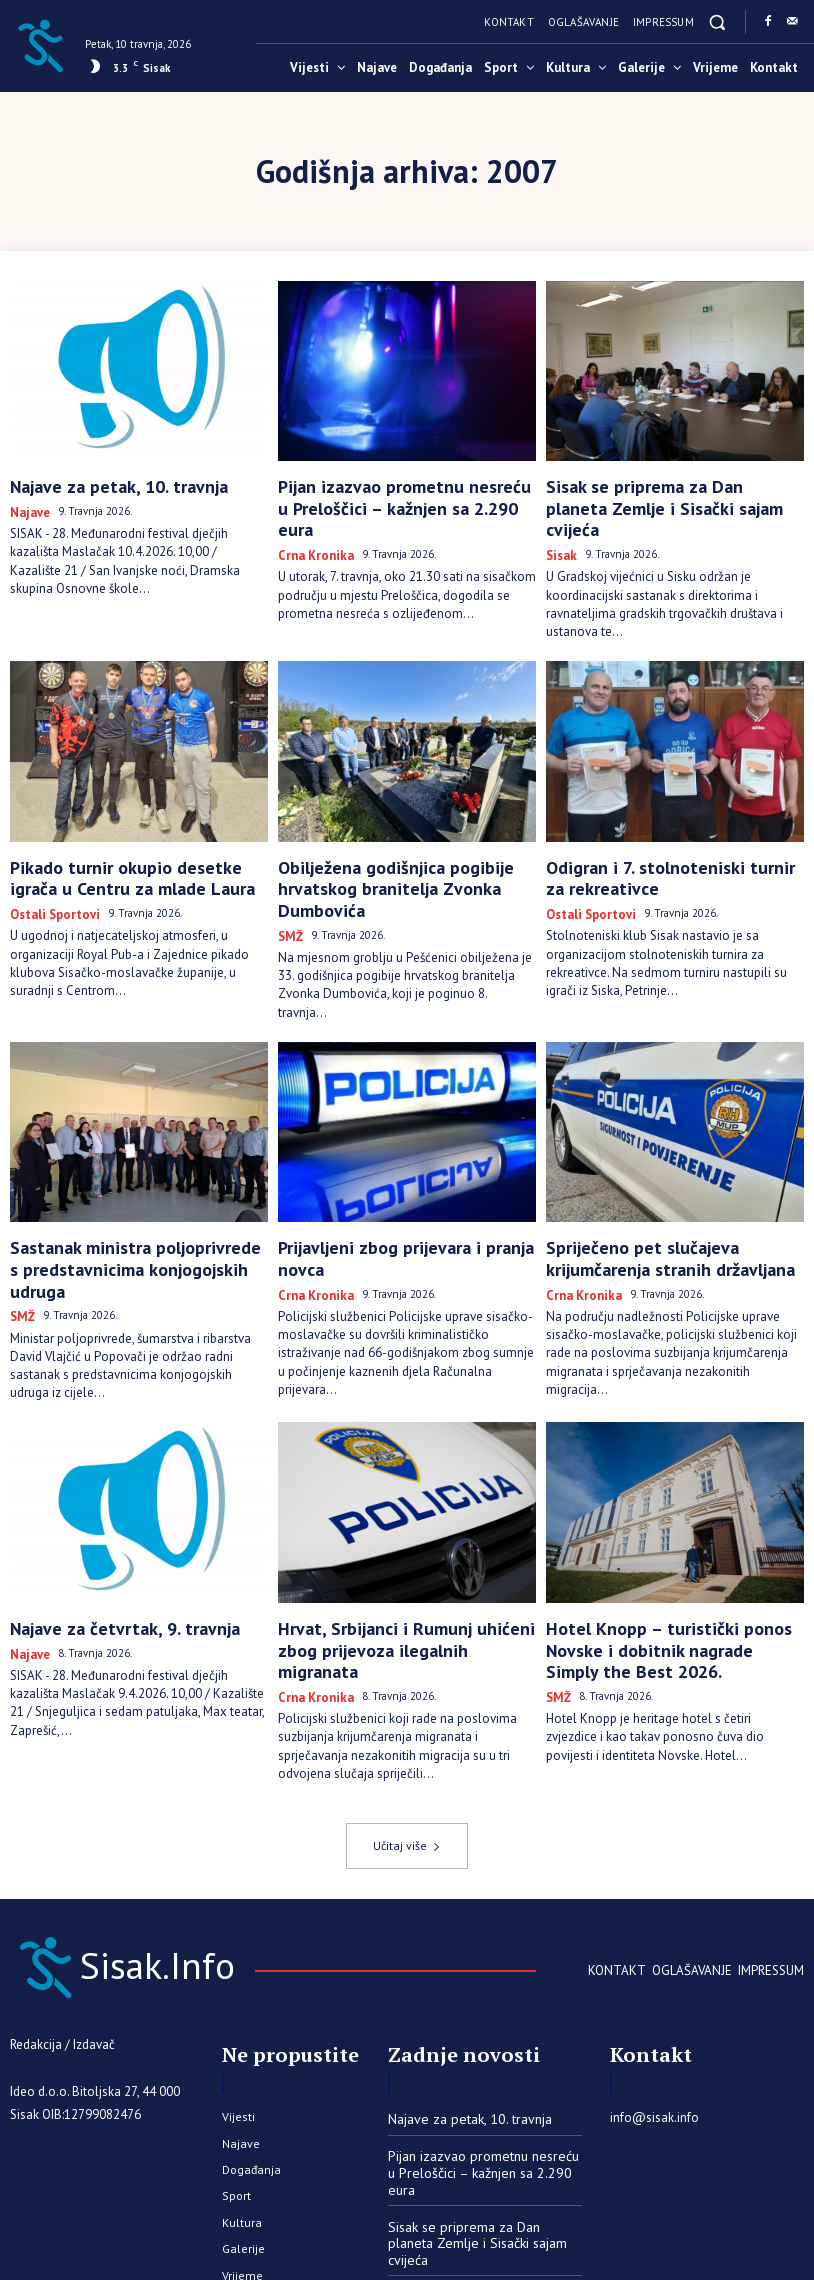 This screenshot has width=814, height=2280. What do you see at coordinates (399, 1552) in the screenshot?
I see `Hrvat, Srbijanci i Rumunj uhićeni zbog prijevoza ilegalnih migranata` at bounding box center [399, 1552].